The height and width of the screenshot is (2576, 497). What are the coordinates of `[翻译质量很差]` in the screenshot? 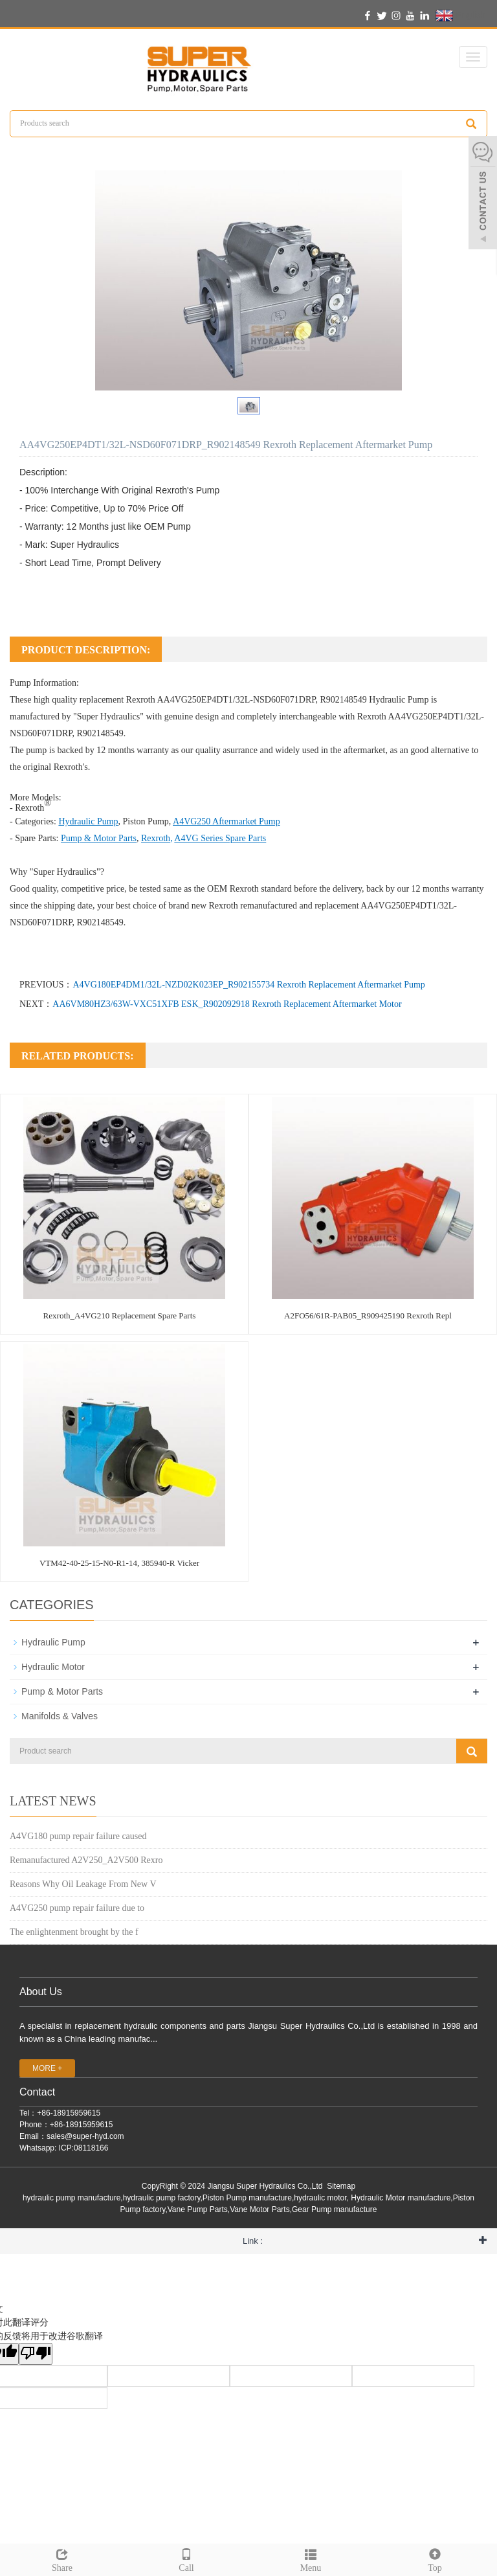 It's located at (35, 2354).